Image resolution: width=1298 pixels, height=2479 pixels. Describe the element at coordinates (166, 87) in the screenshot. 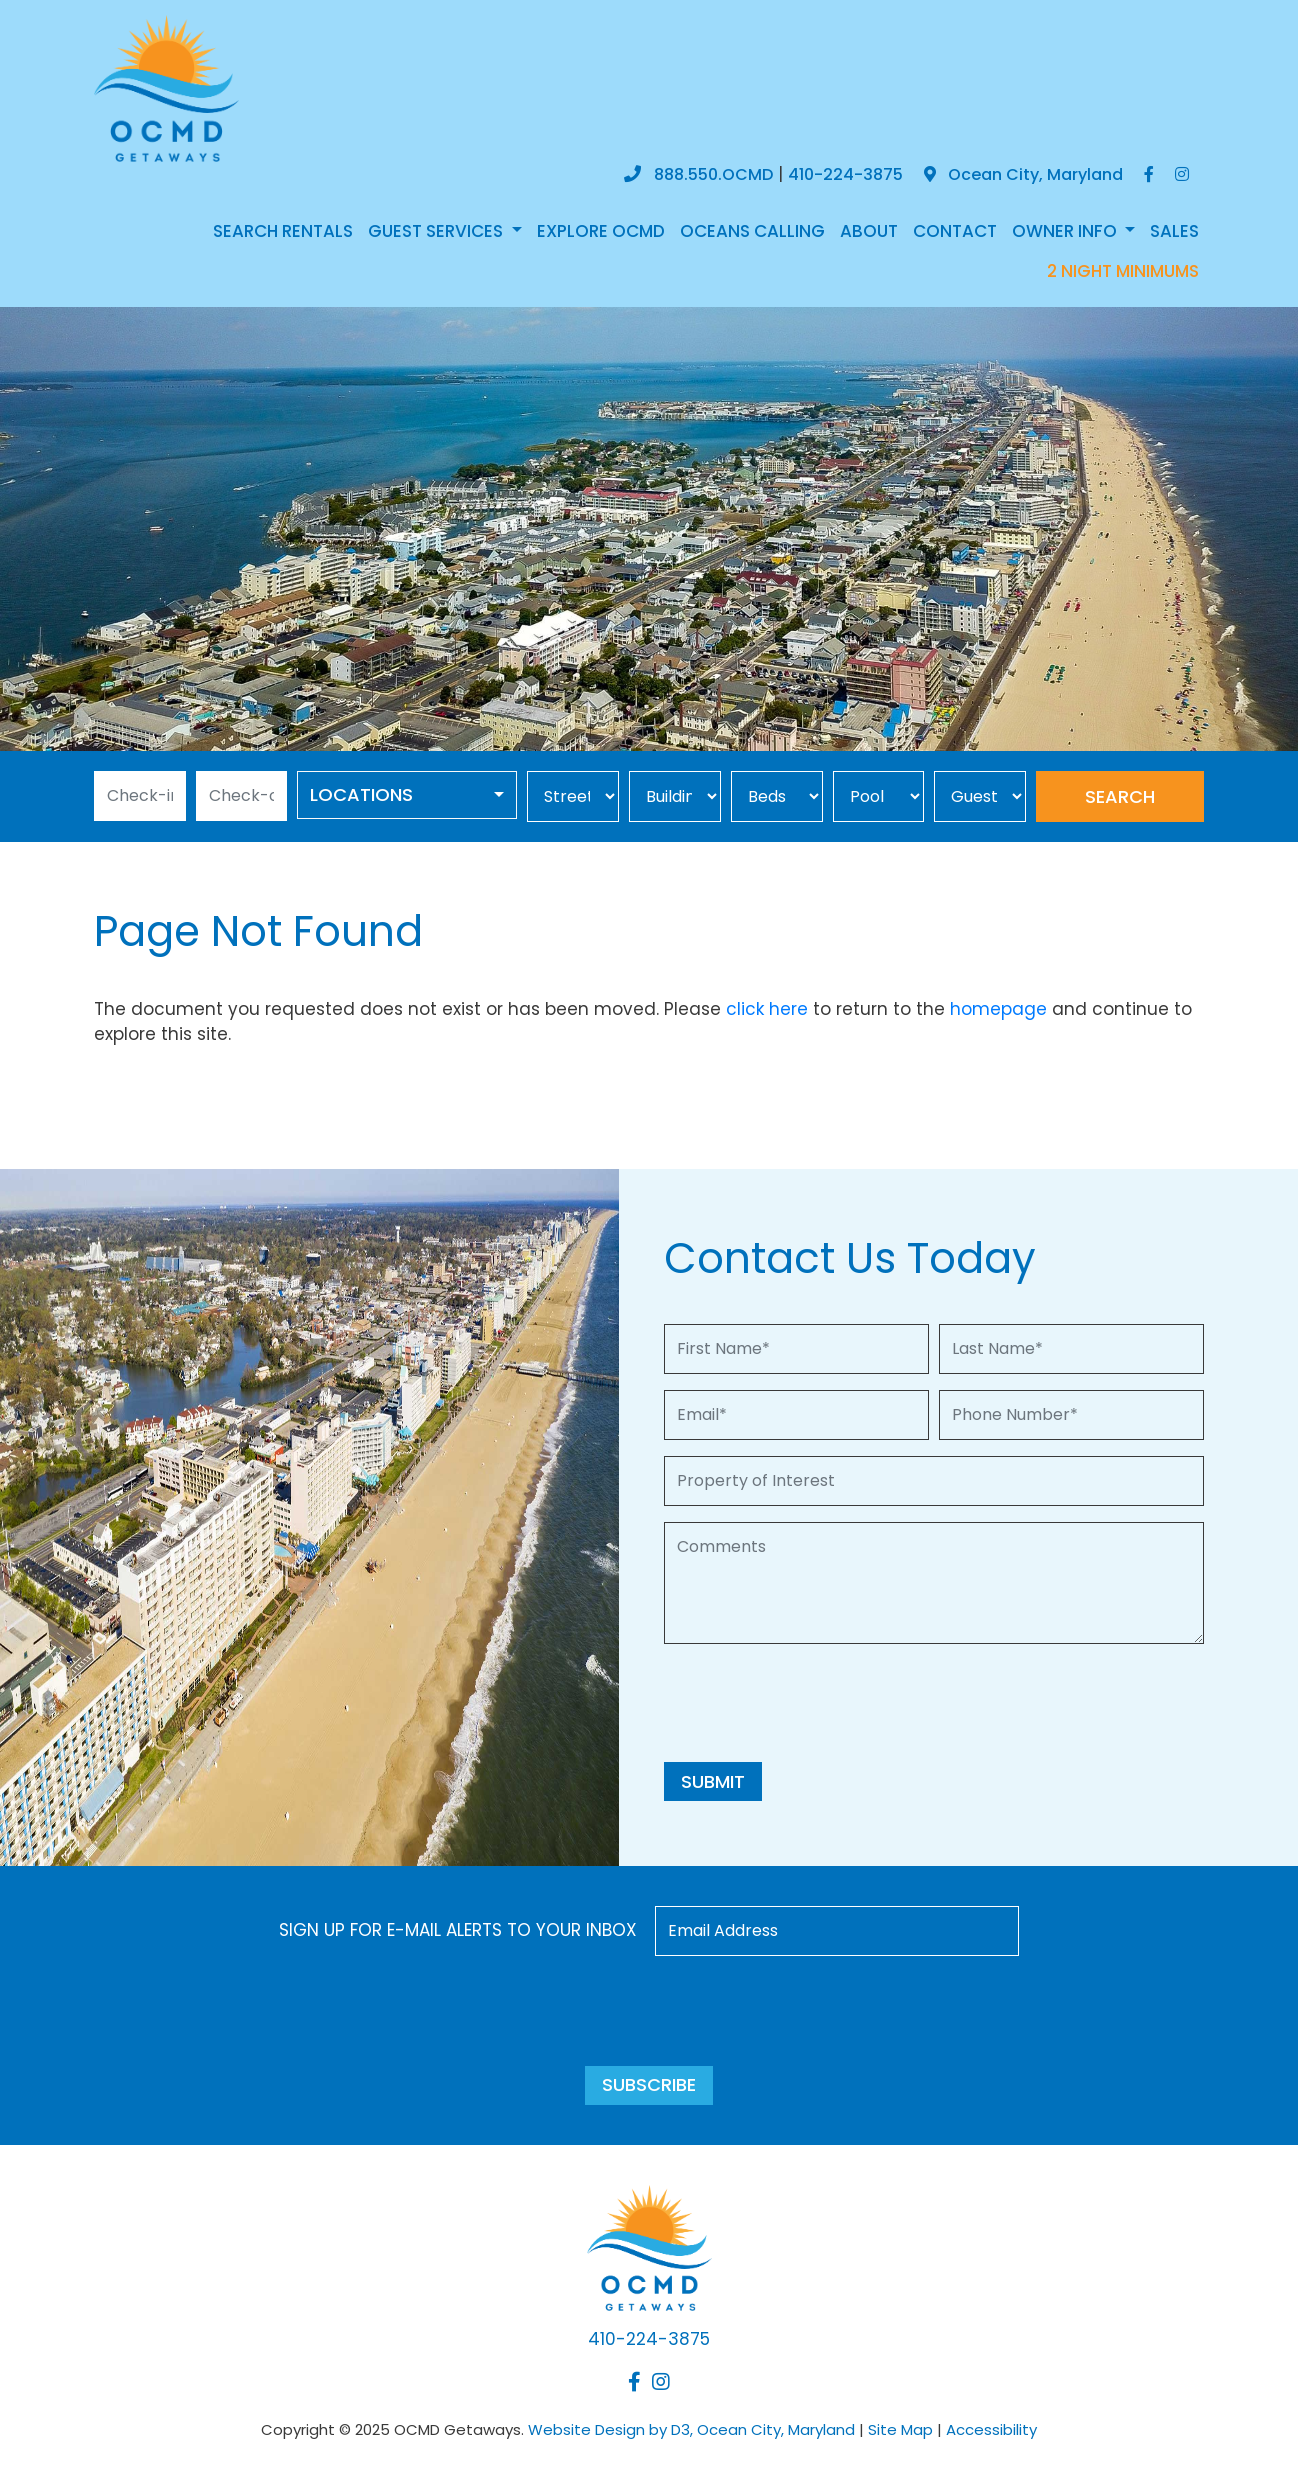

I see `[OCMD Getaways]` at that location.